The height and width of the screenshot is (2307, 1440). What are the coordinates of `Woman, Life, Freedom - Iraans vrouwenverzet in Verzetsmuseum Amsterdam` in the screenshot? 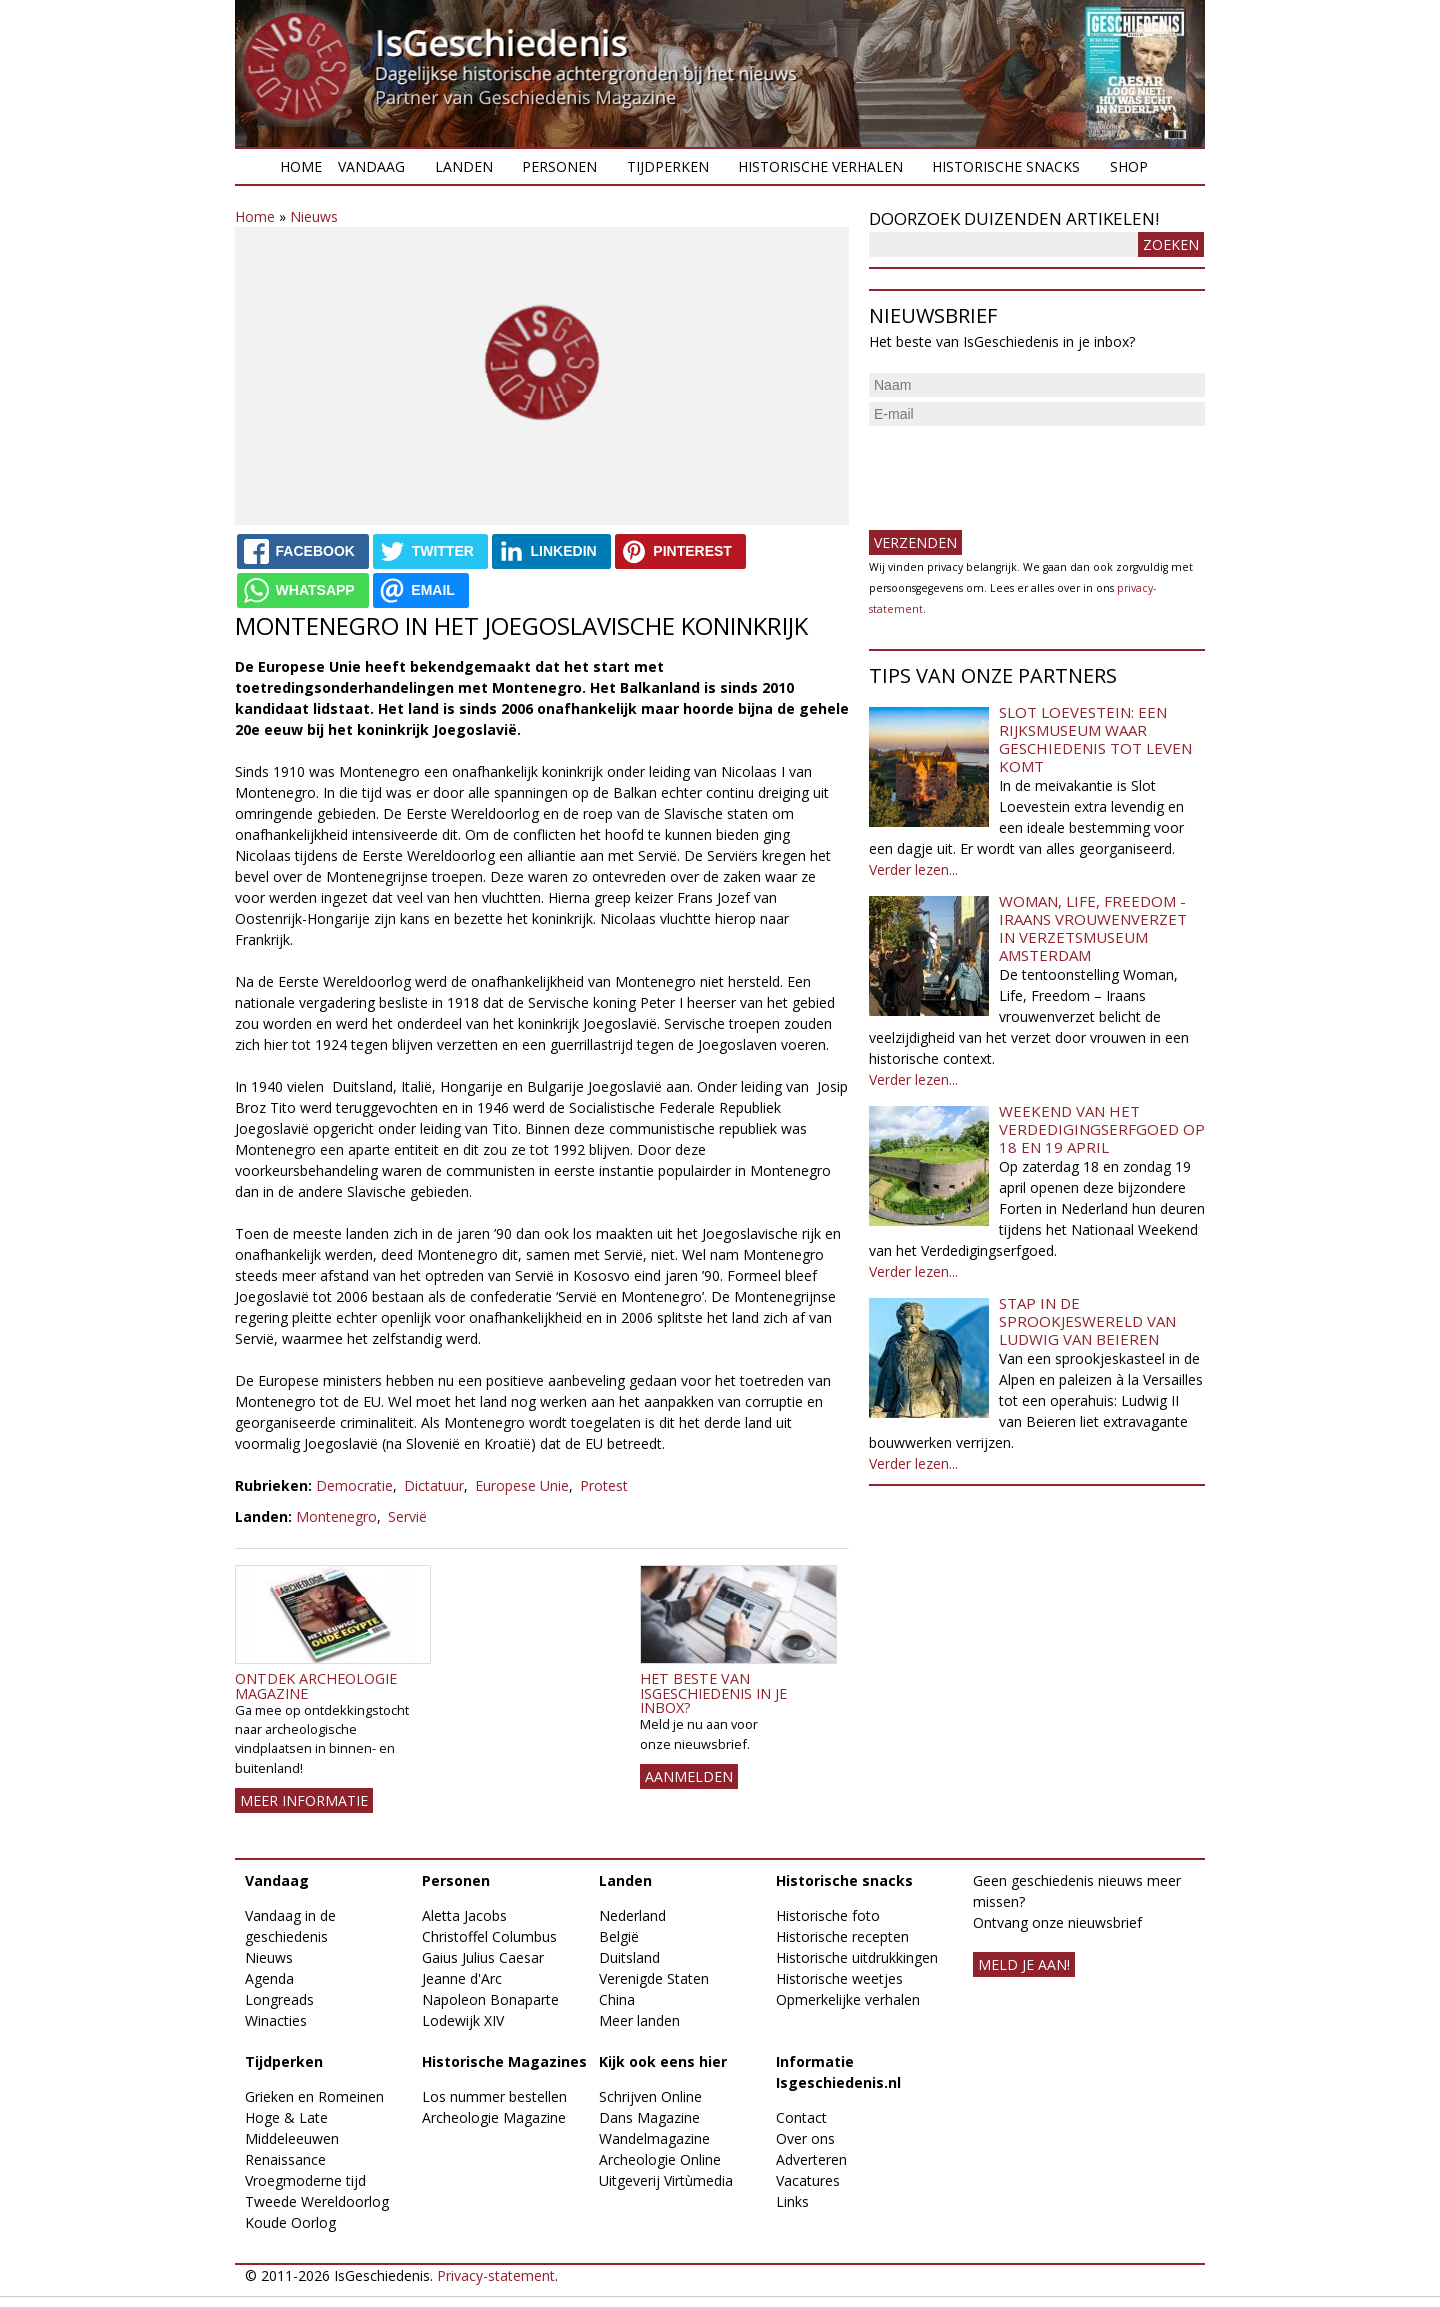 It's located at (1093, 928).